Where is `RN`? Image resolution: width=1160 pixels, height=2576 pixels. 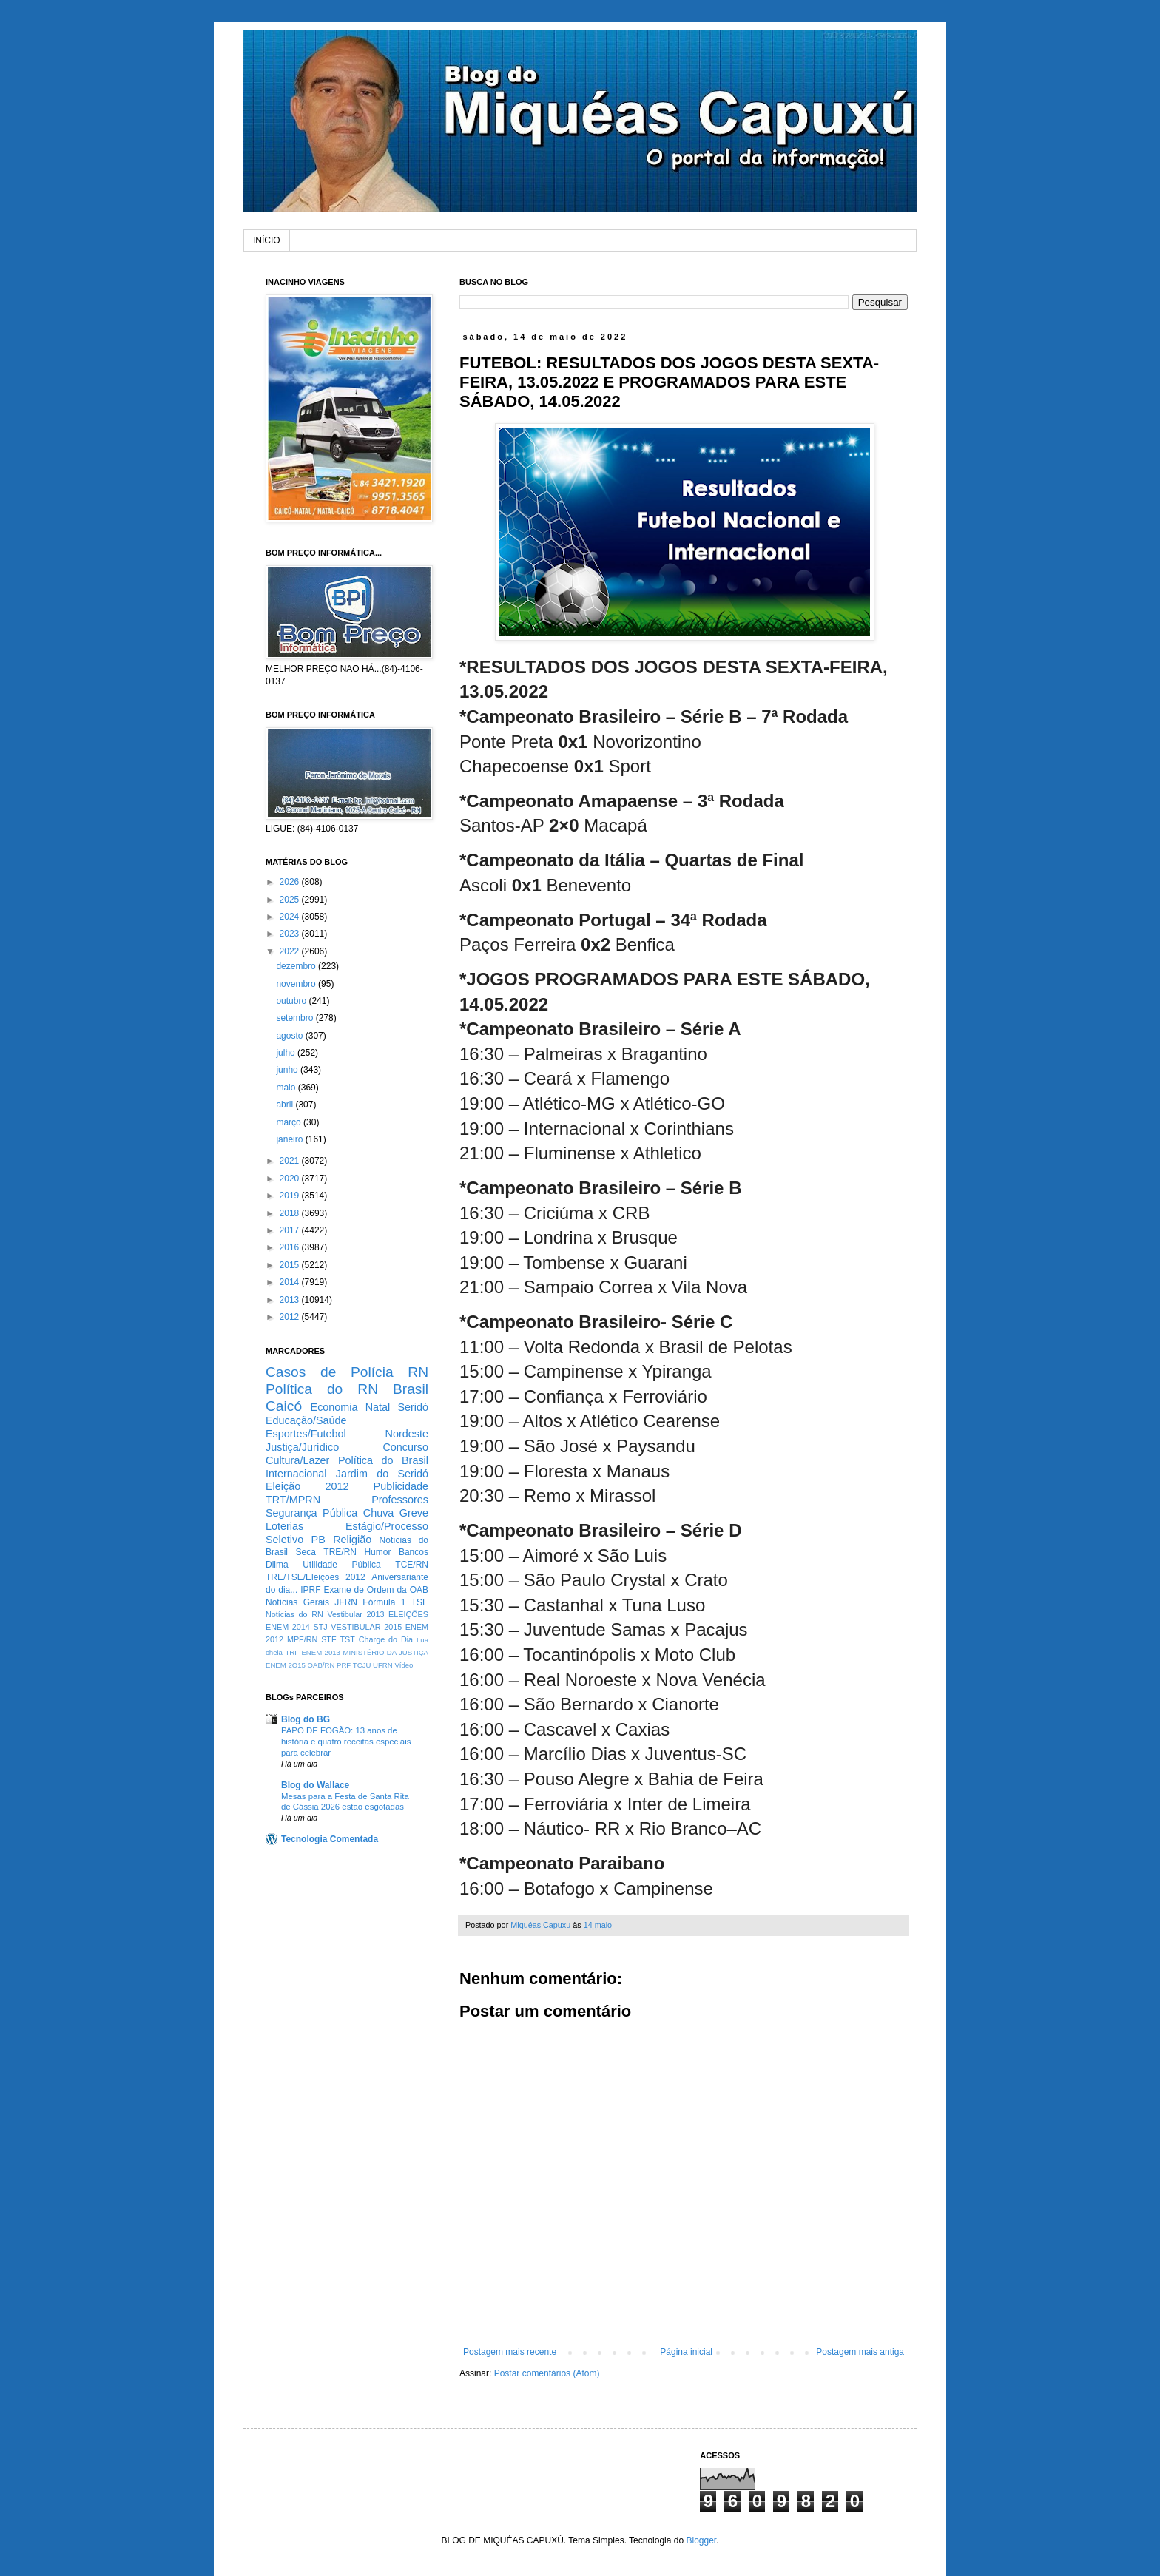
RN is located at coordinates (418, 1372).